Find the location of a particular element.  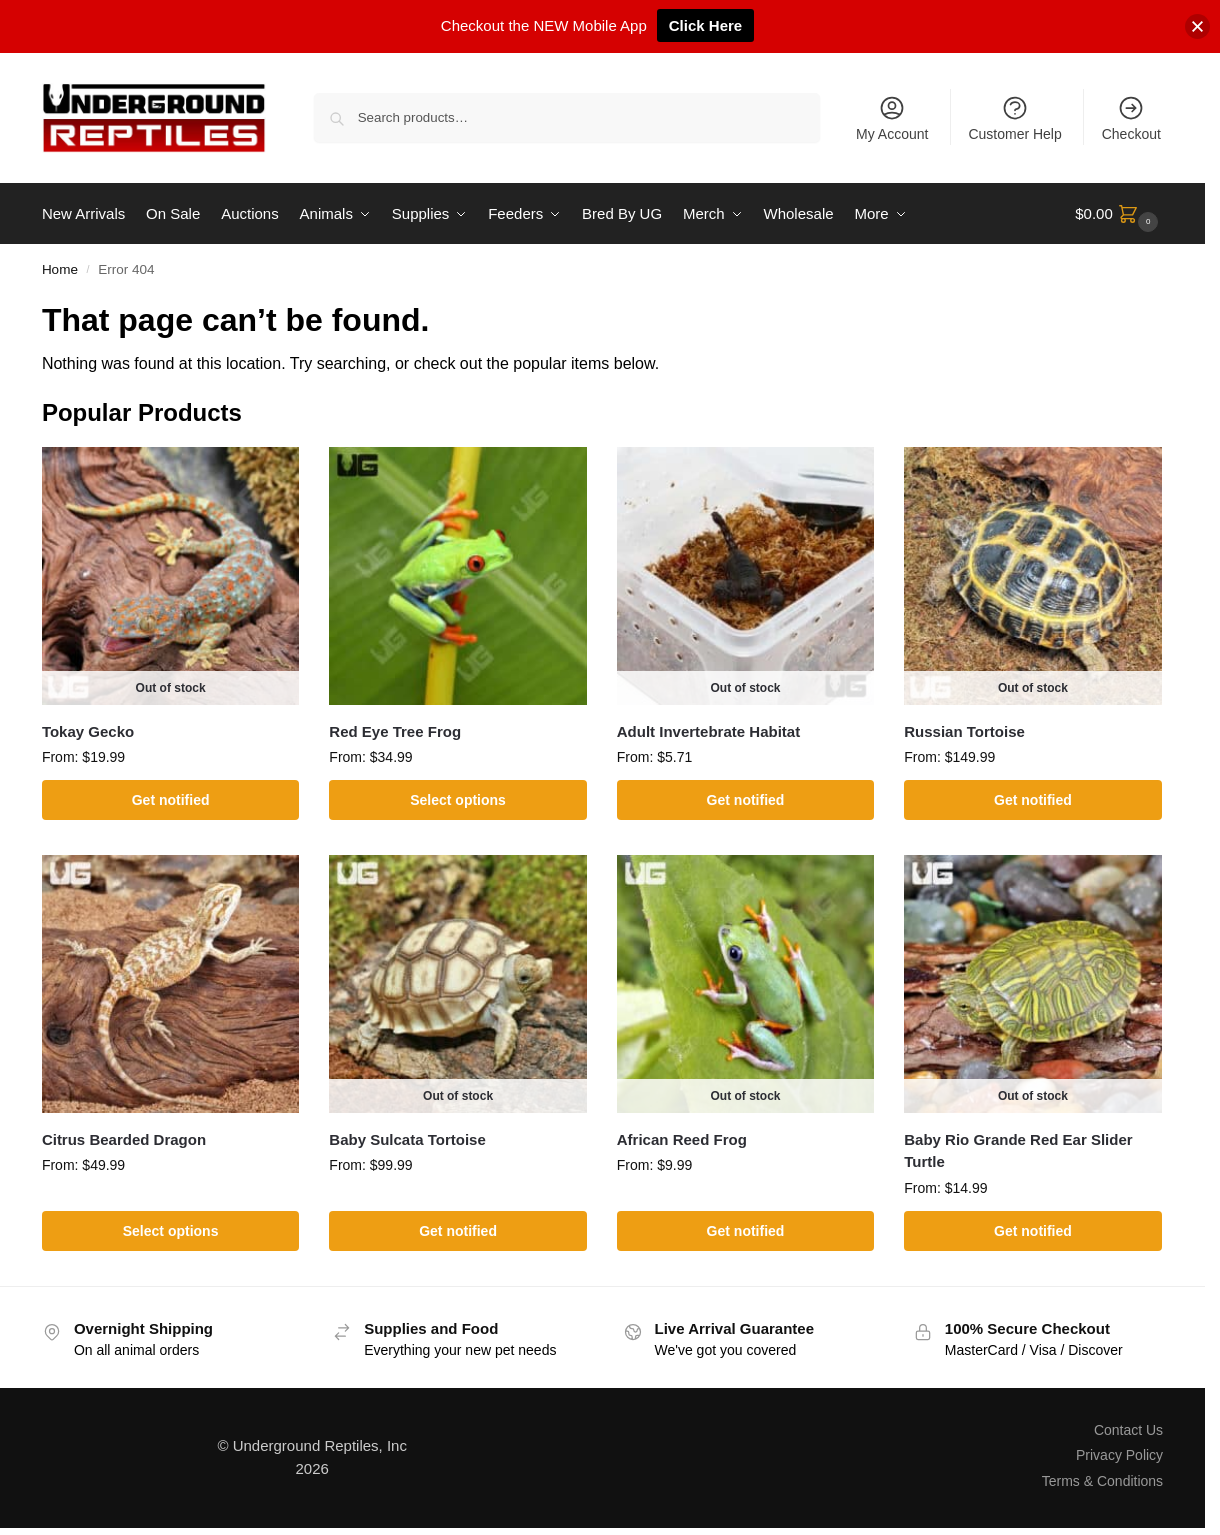

African Reed Frog is located at coordinates (682, 1139).